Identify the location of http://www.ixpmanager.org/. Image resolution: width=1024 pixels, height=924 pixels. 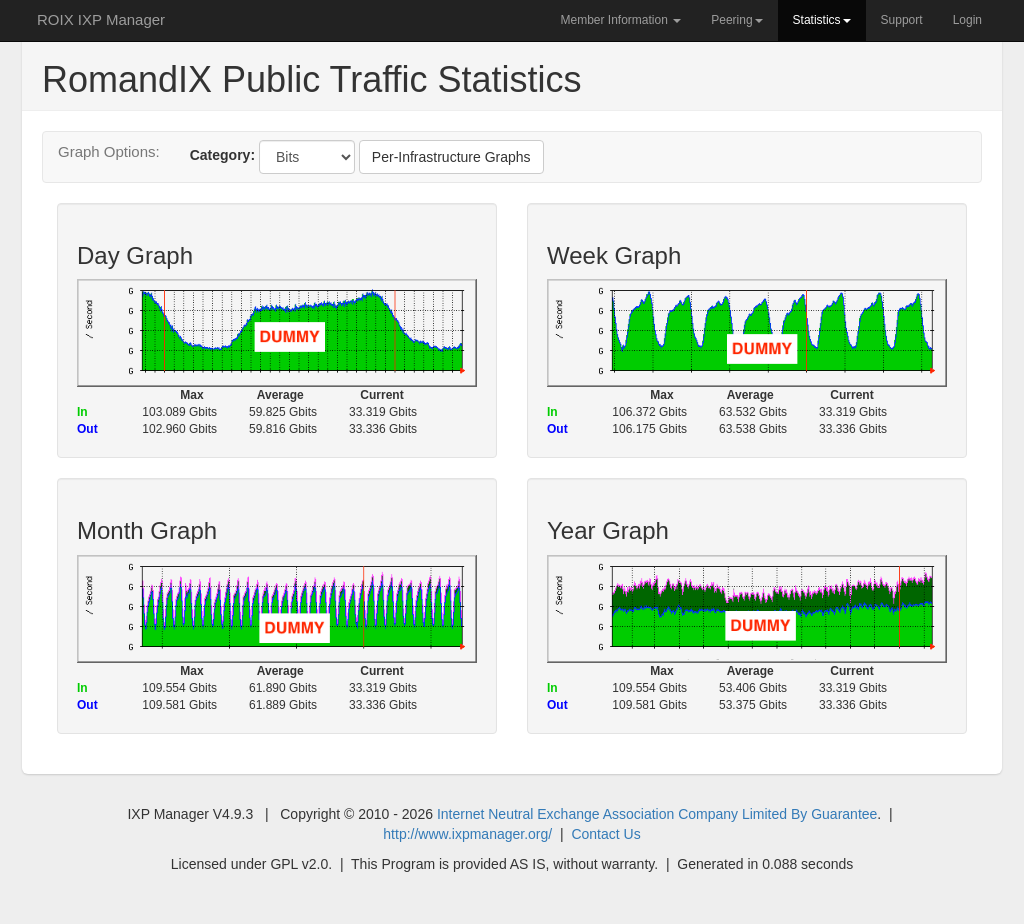
(467, 834).